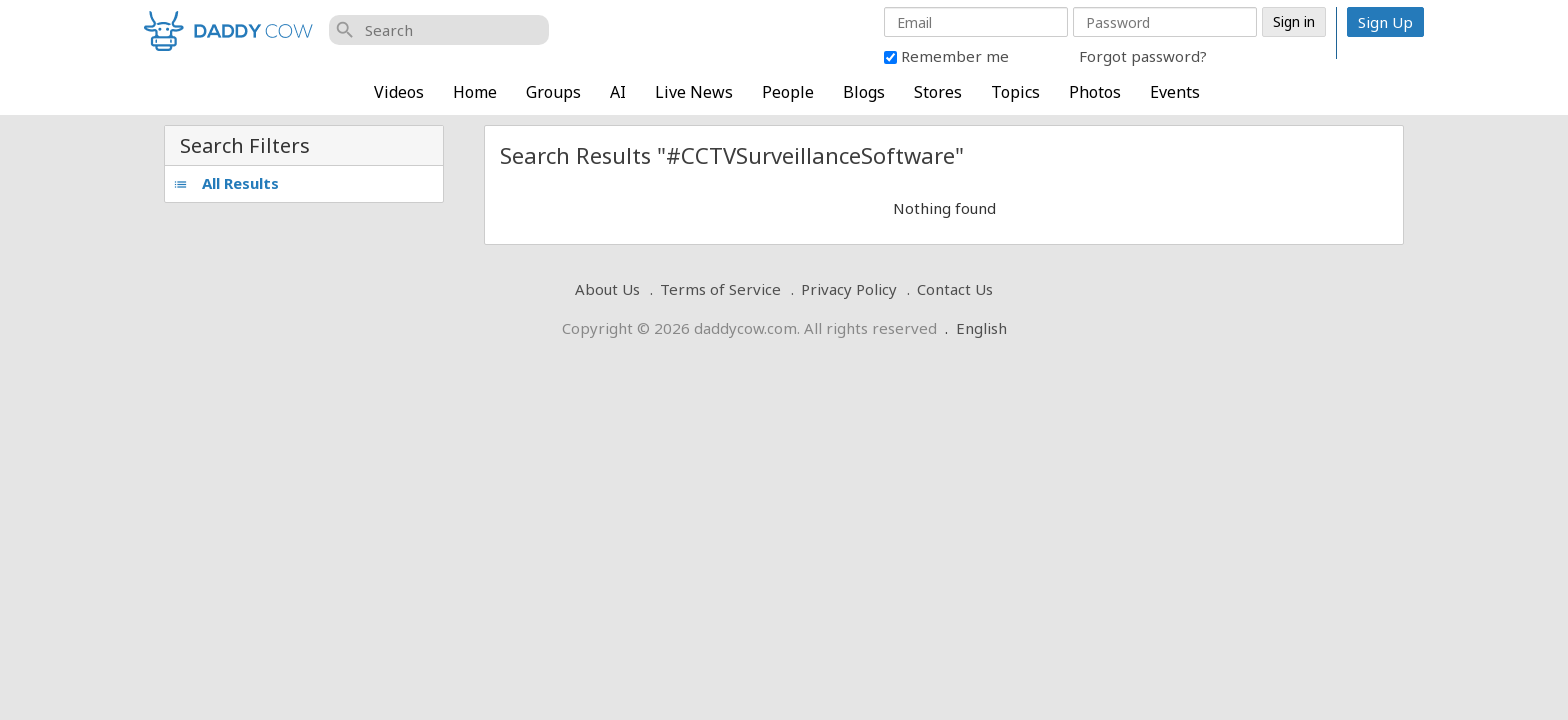 Image resolution: width=1568 pixels, height=720 pixels. Describe the element at coordinates (938, 92) in the screenshot. I see `Stores` at that location.